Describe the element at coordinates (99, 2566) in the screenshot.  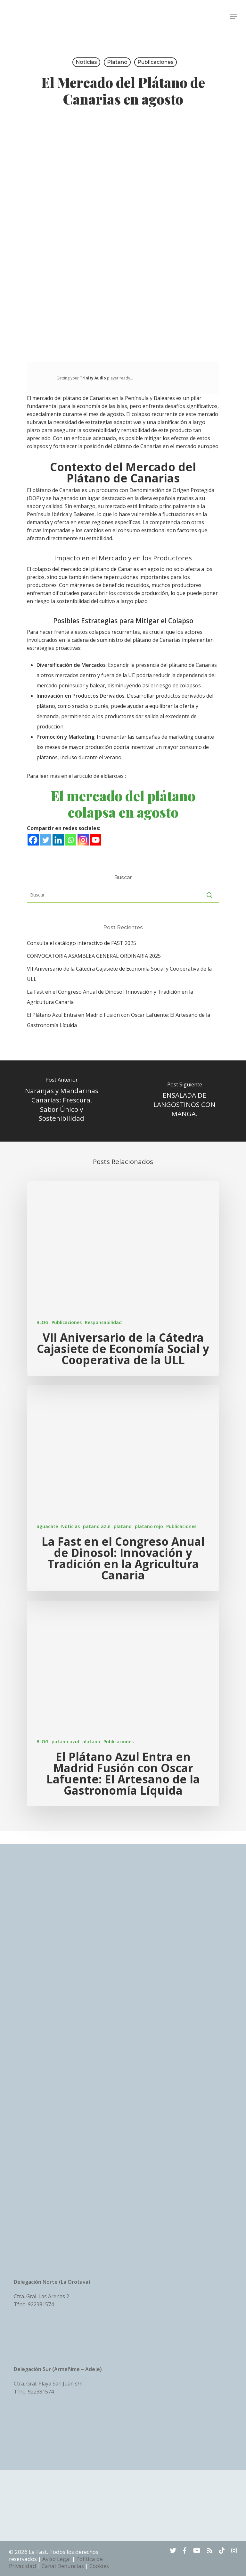
I see `Cookies` at that location.